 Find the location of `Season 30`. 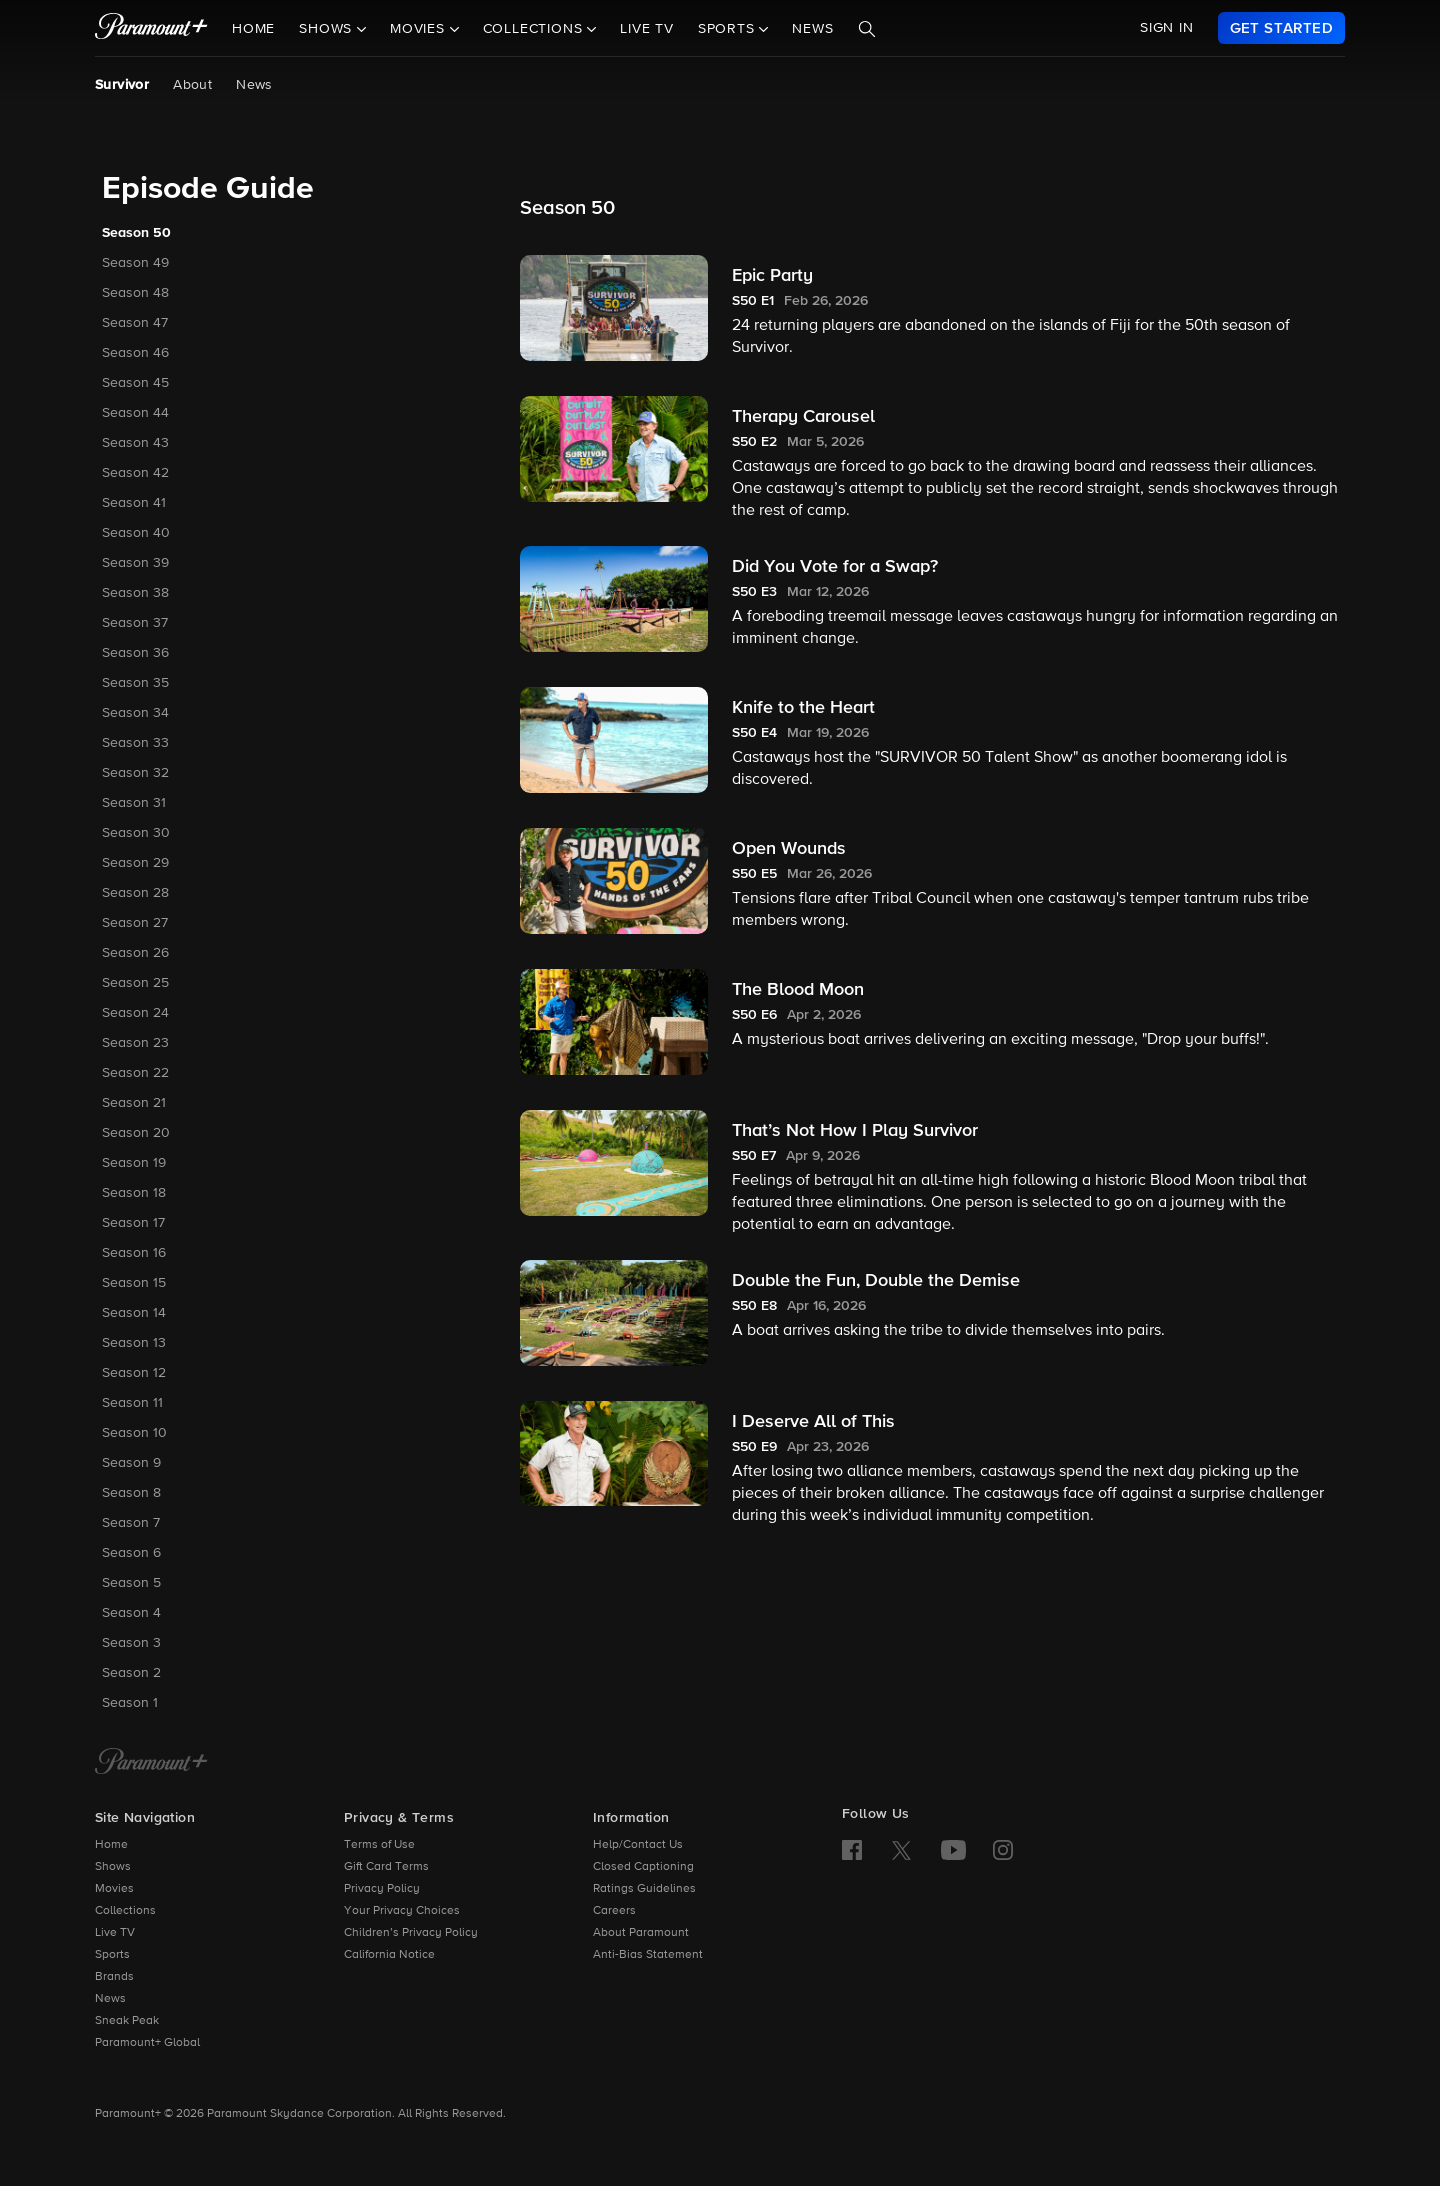

Season 30 is located at coordinates (136, 833).